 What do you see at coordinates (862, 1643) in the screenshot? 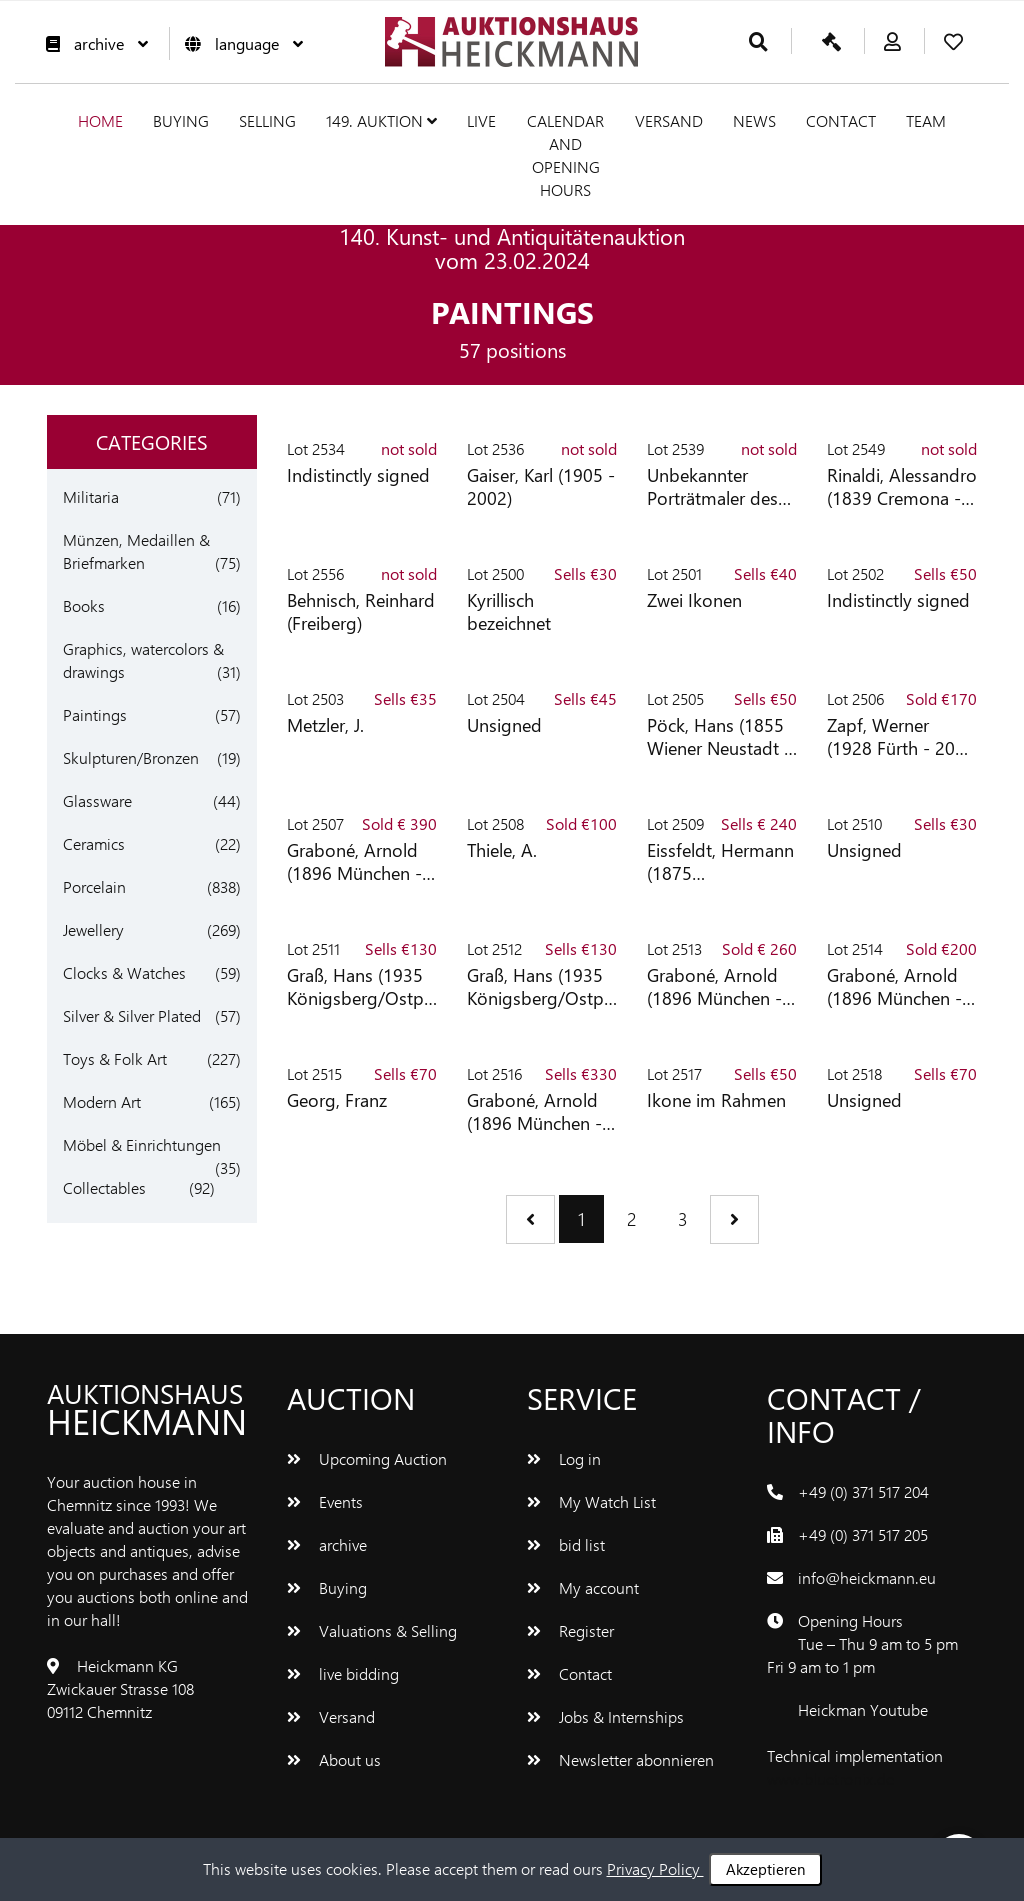
I see `Opening Hours Tue – Thu 9 am to 5 pm Fri 9 am to 1 pm` at bounding box center [862, 1643].